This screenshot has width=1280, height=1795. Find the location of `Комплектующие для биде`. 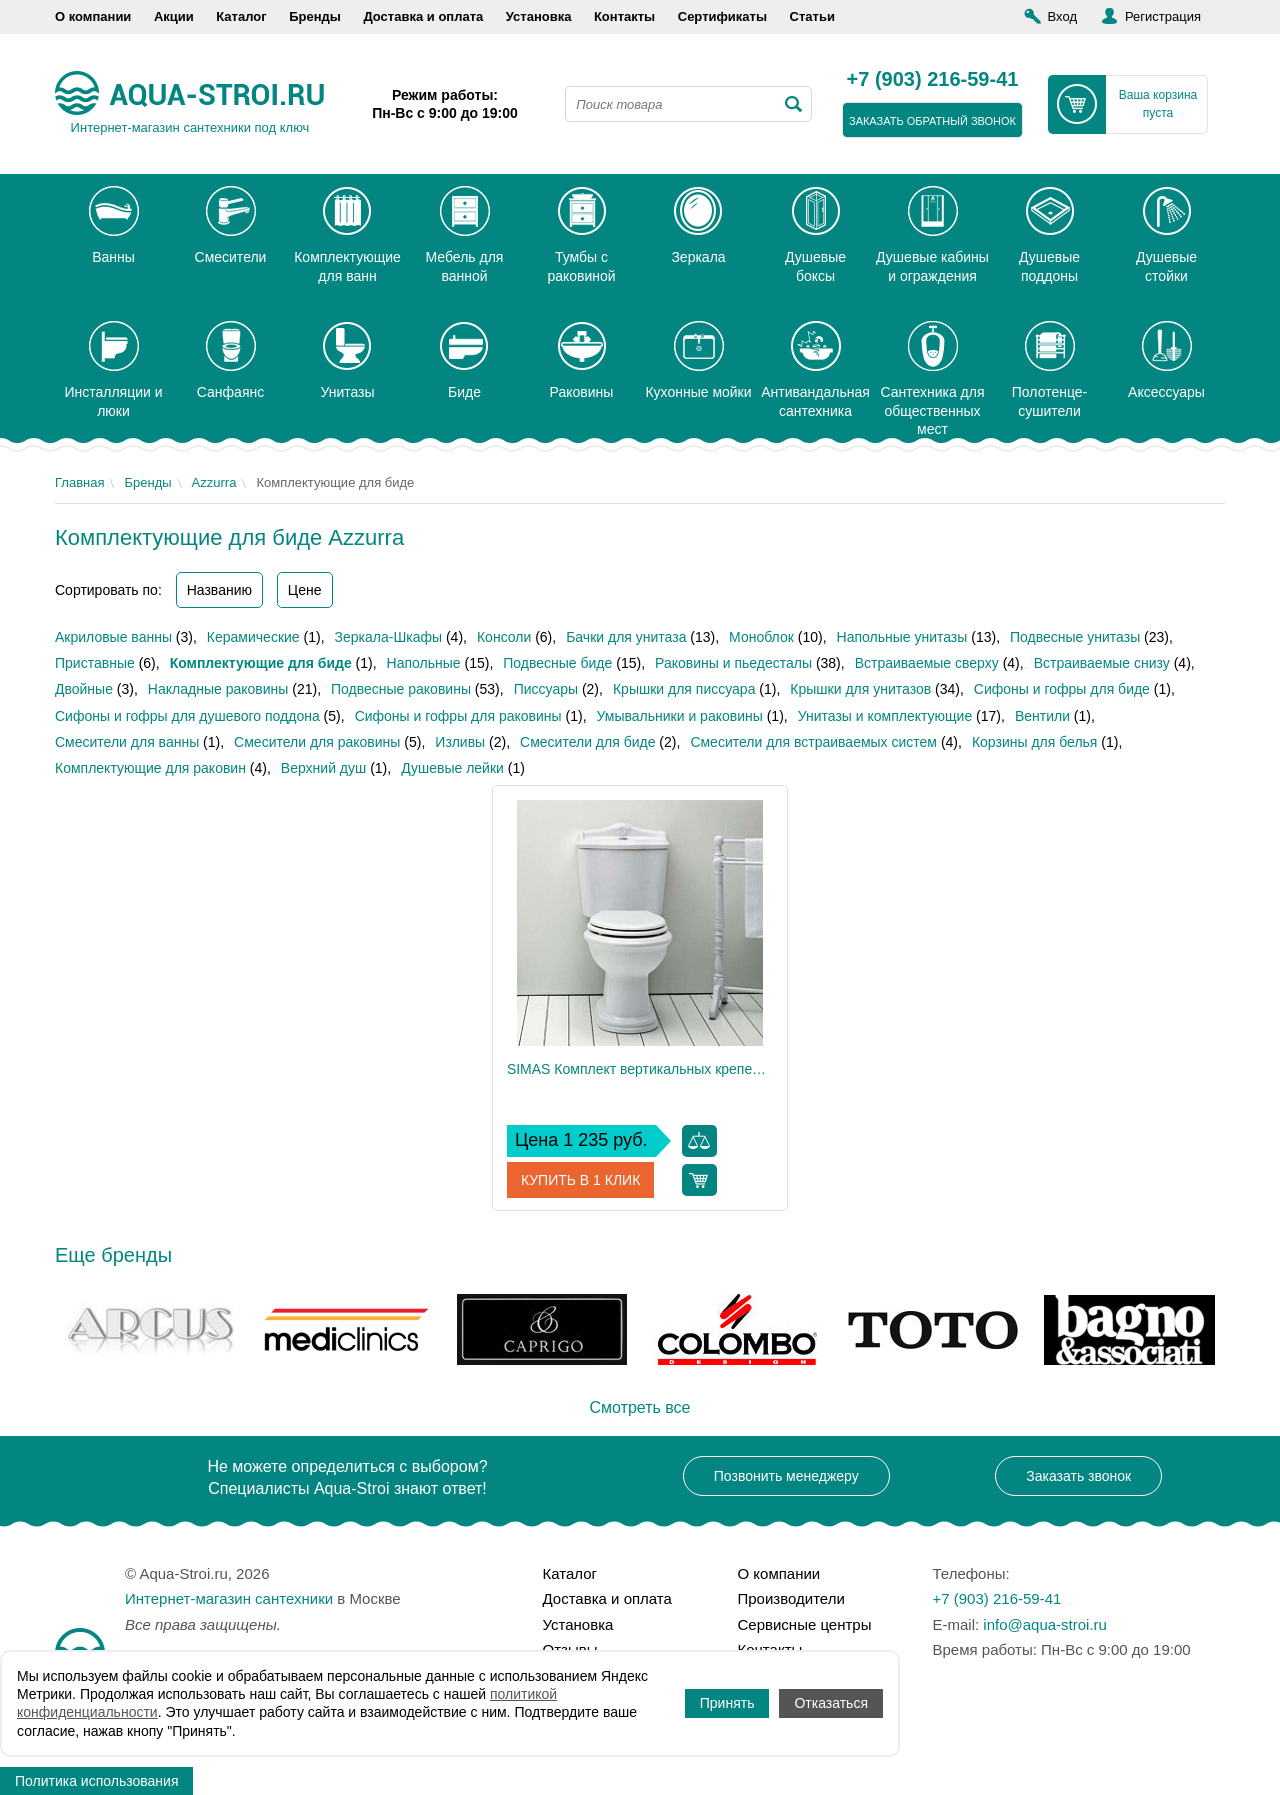

Комплектующие для биде is located at coordinates (261, 663).